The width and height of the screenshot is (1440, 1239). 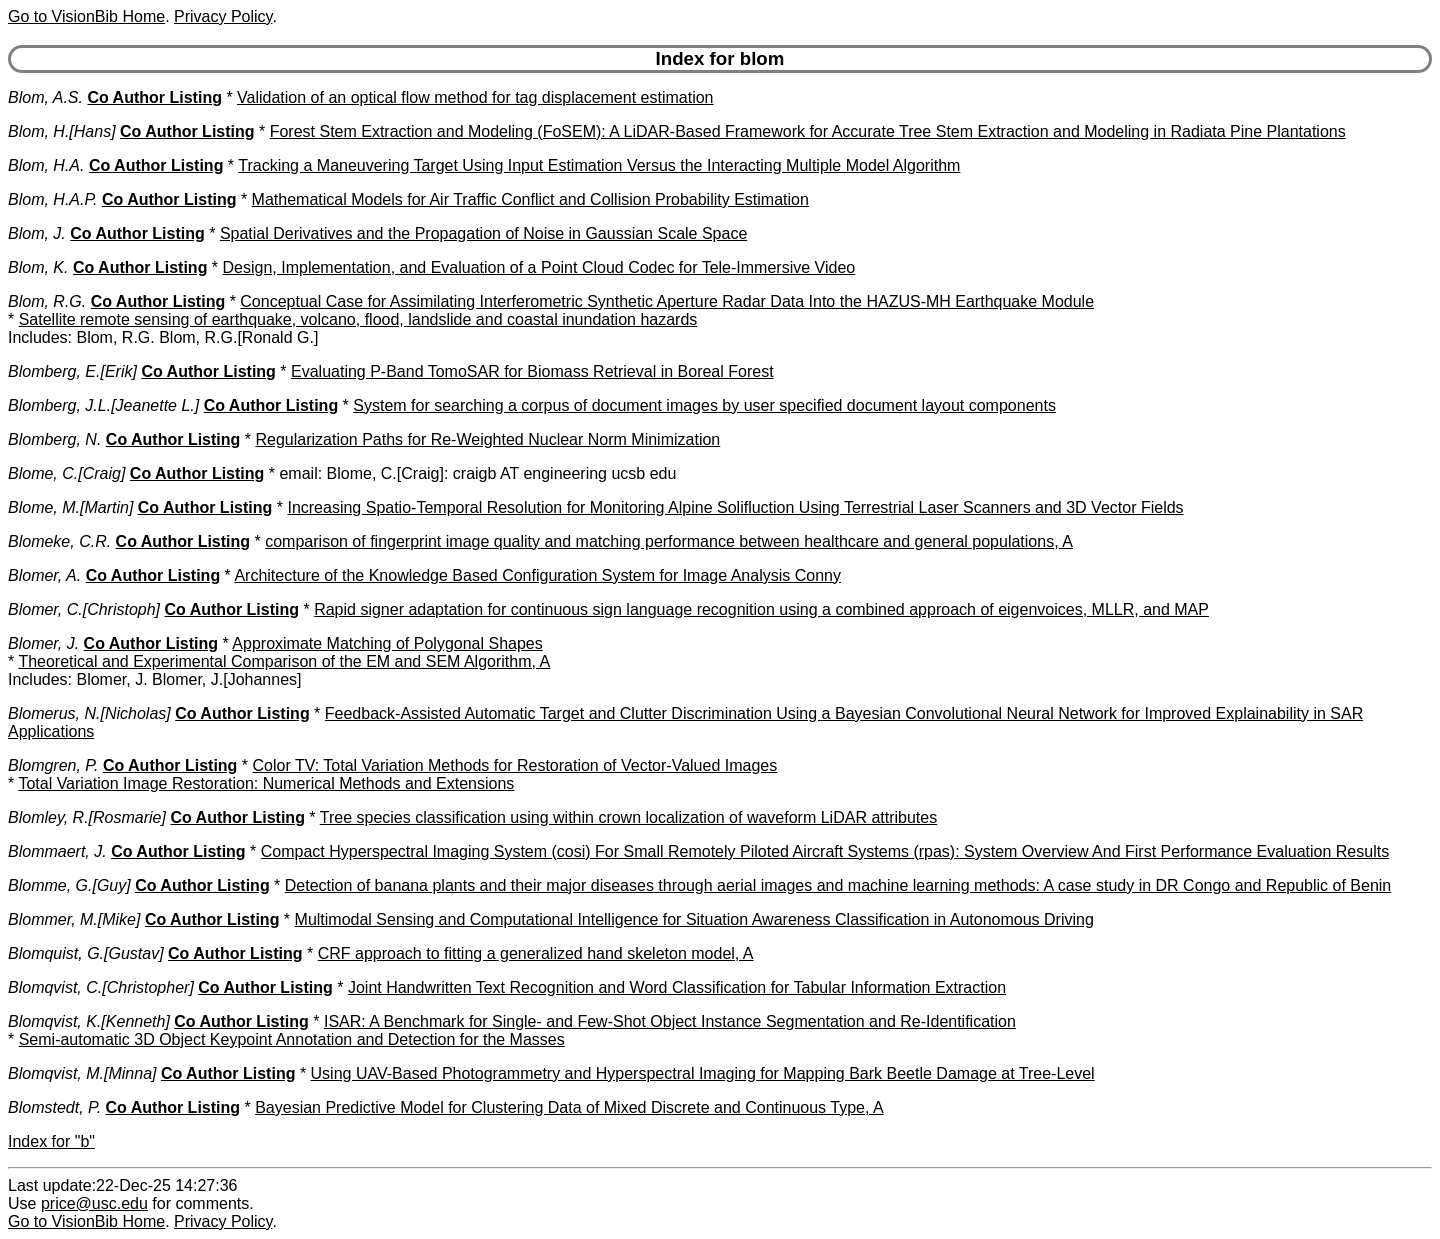 What do you see at coordinates (57, 851) in the screenshot?
I see `Blommaert, J.` at bounding box center [57, 851].